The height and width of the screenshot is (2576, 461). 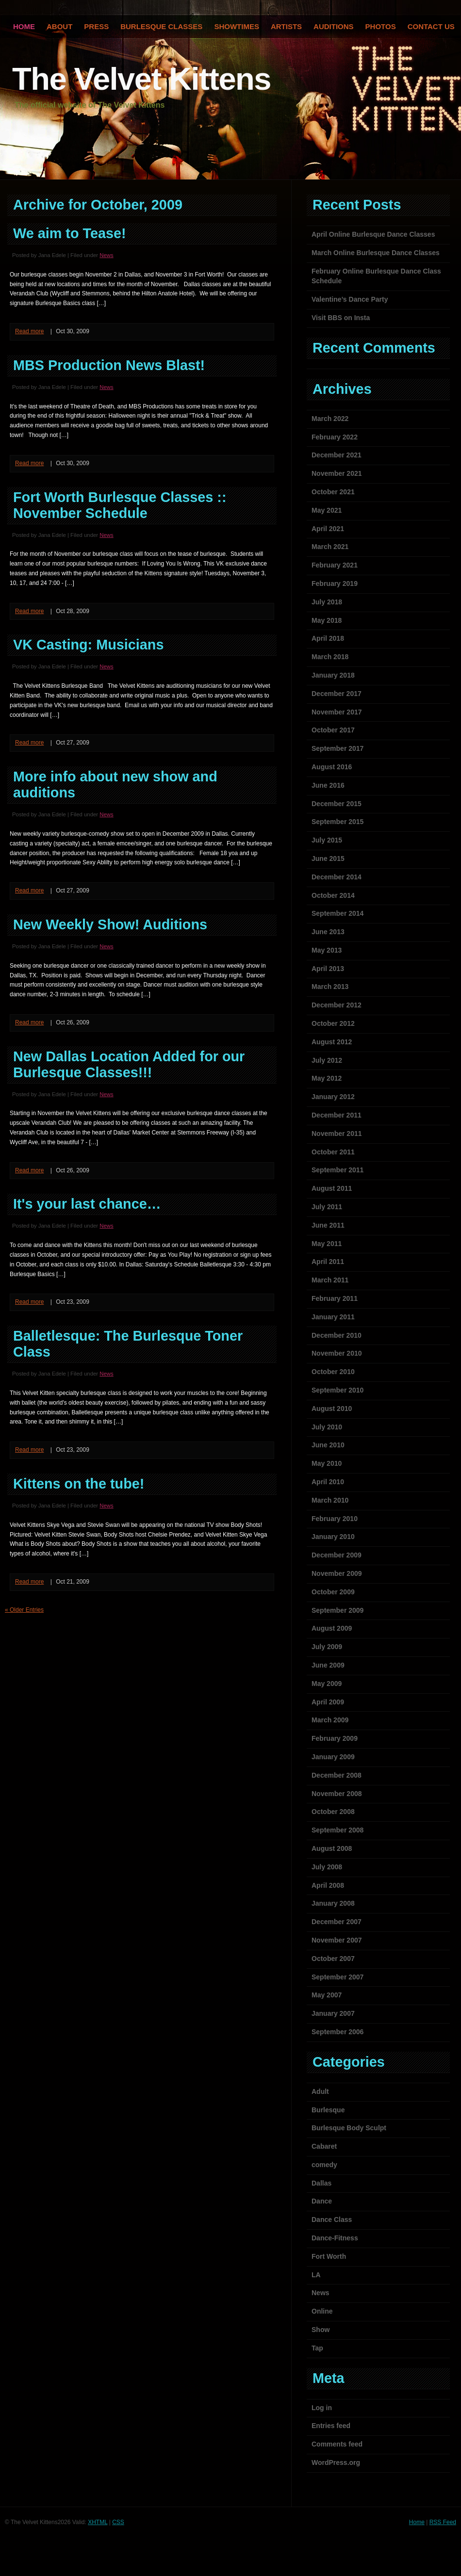 What do you see at coordinates (333, 492) in the screenshot?
I see `October 2021` at bounding box center [333, 492].